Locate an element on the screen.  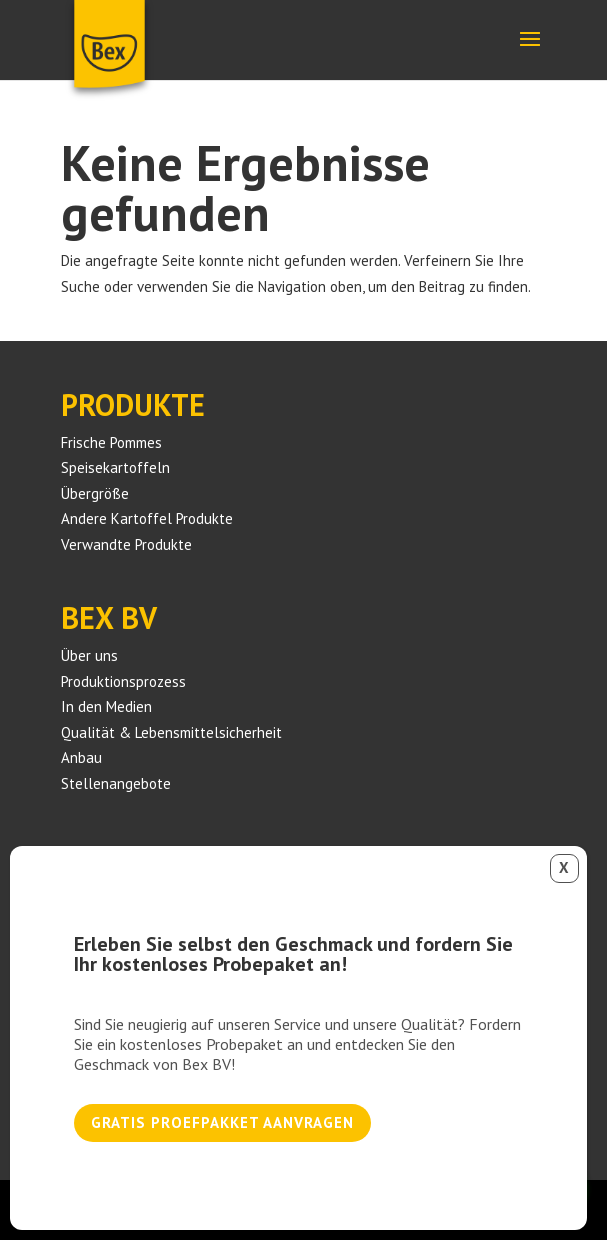
X [Schließen] is located at coordinates (564, 867).